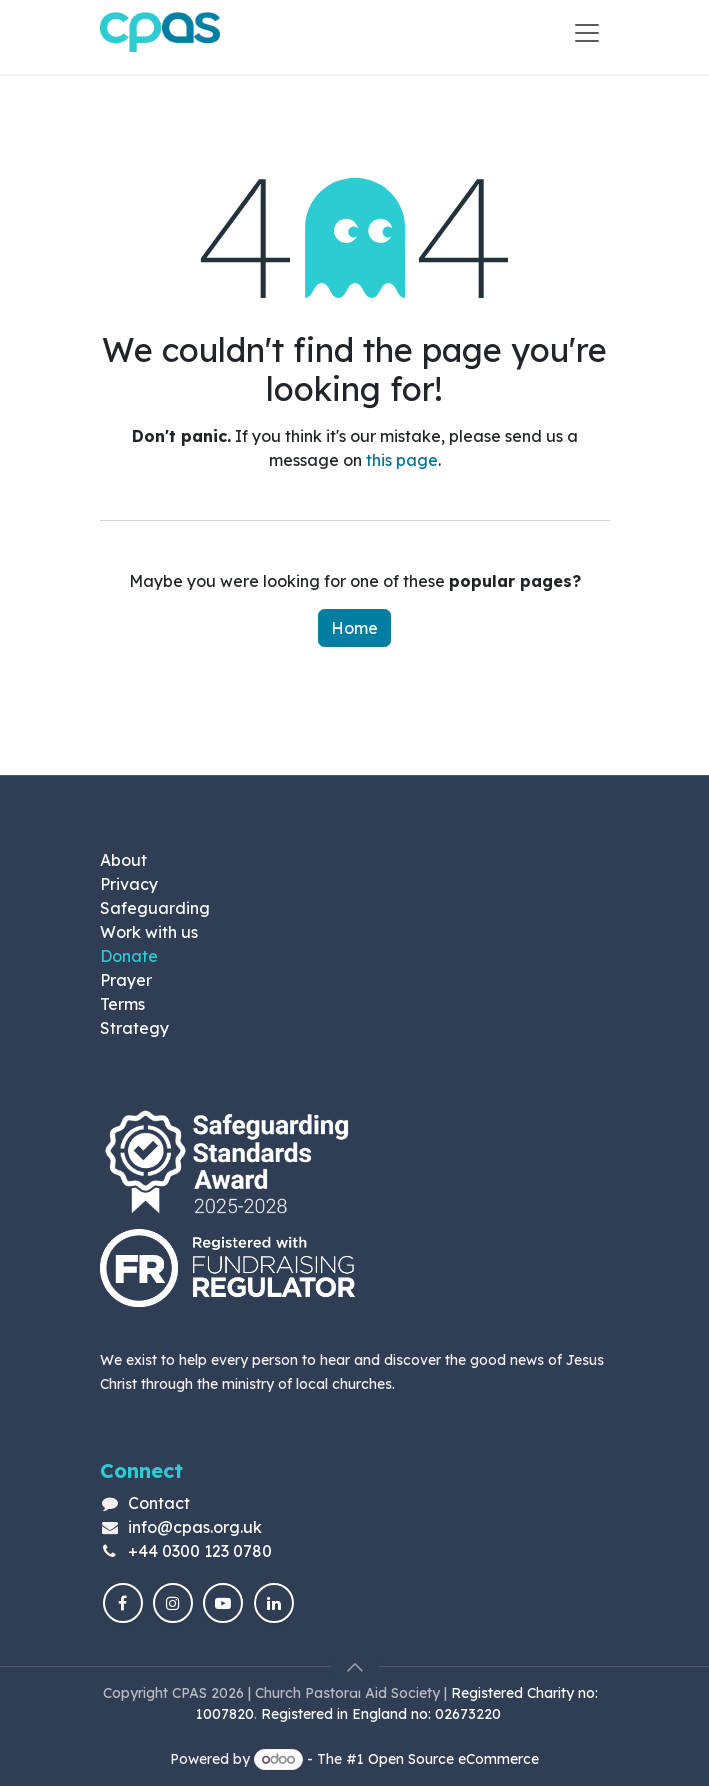 Image resolution: width=709 pixels, height=1786 pixels. I want to click on Work with us, so click(149, 932).